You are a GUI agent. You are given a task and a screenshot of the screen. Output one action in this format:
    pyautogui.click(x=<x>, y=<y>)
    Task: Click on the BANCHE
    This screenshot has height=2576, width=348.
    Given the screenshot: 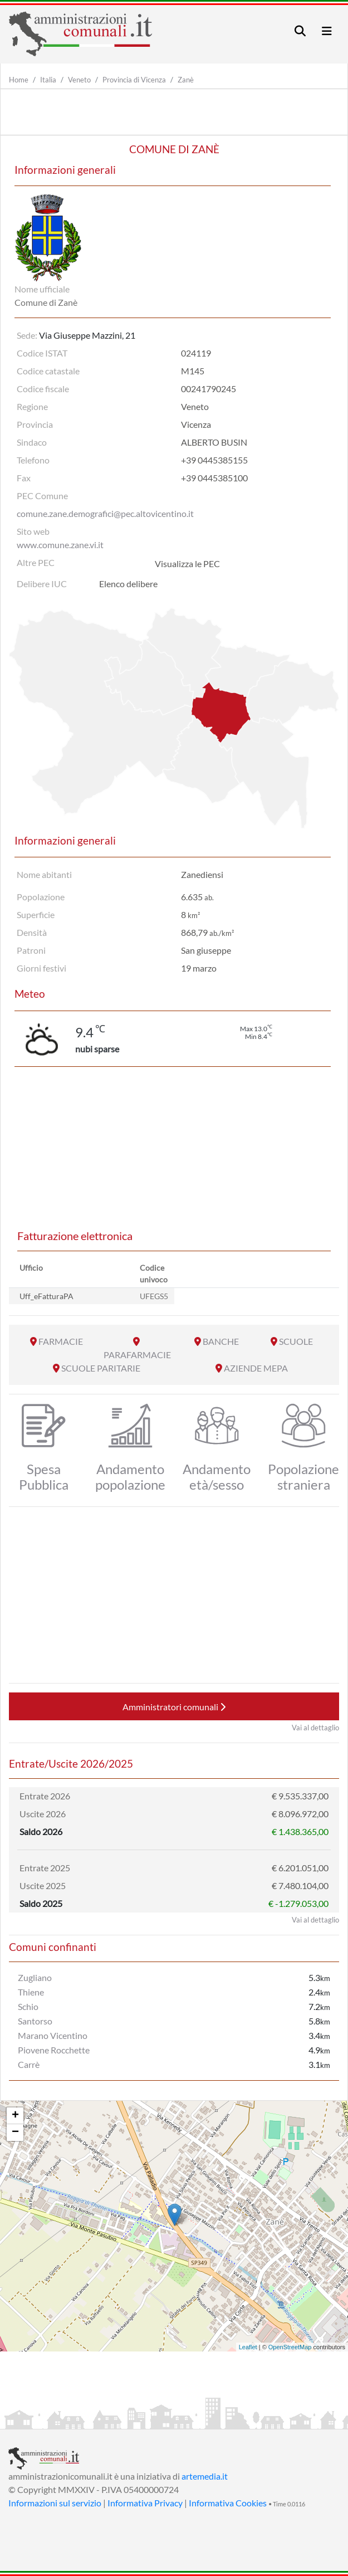 What is the action you would take?
    pyautogui.click(x=221, y=1341)
    